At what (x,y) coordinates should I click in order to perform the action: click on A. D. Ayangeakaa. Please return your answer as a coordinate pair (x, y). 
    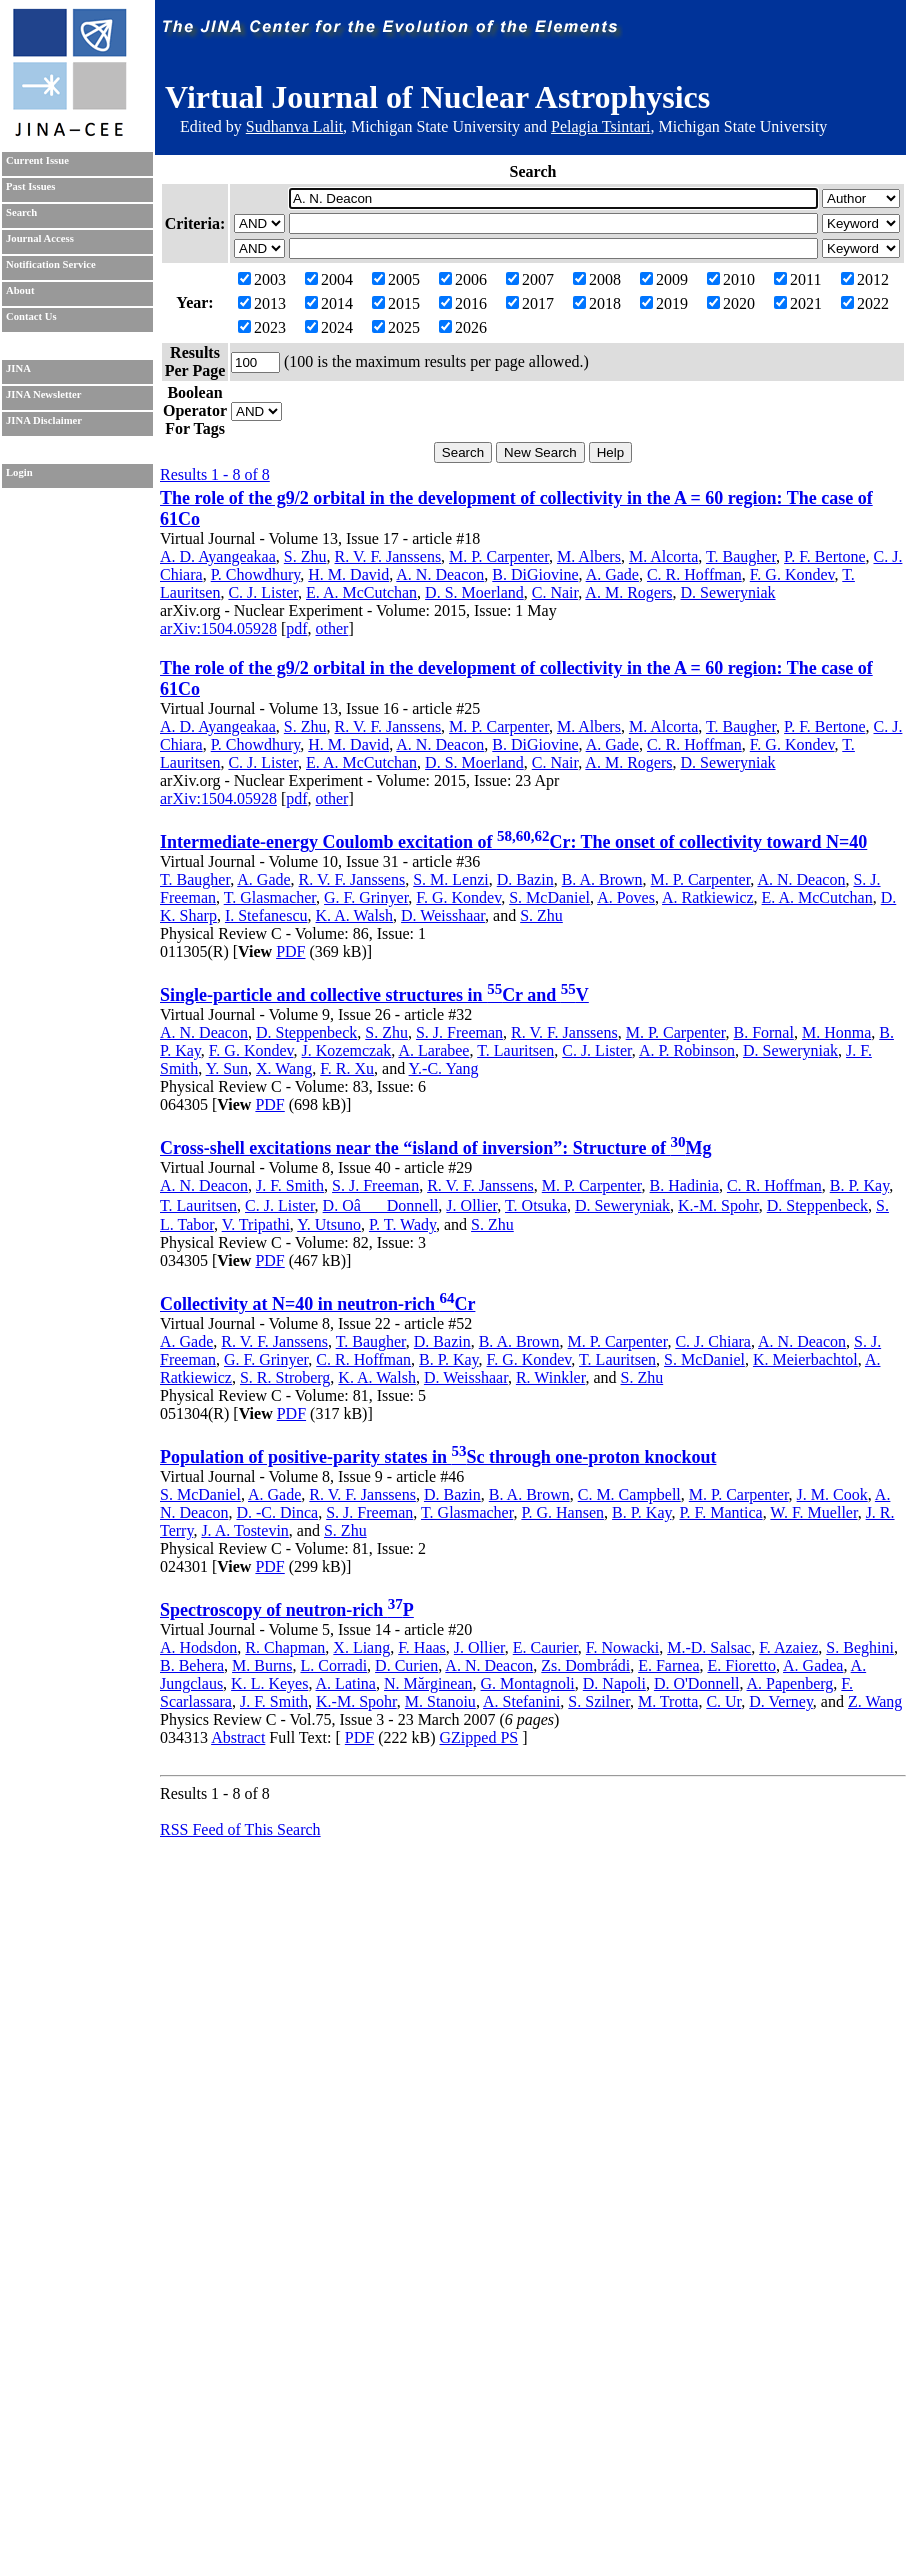
    Looking at the image, I should click on (218, 556).